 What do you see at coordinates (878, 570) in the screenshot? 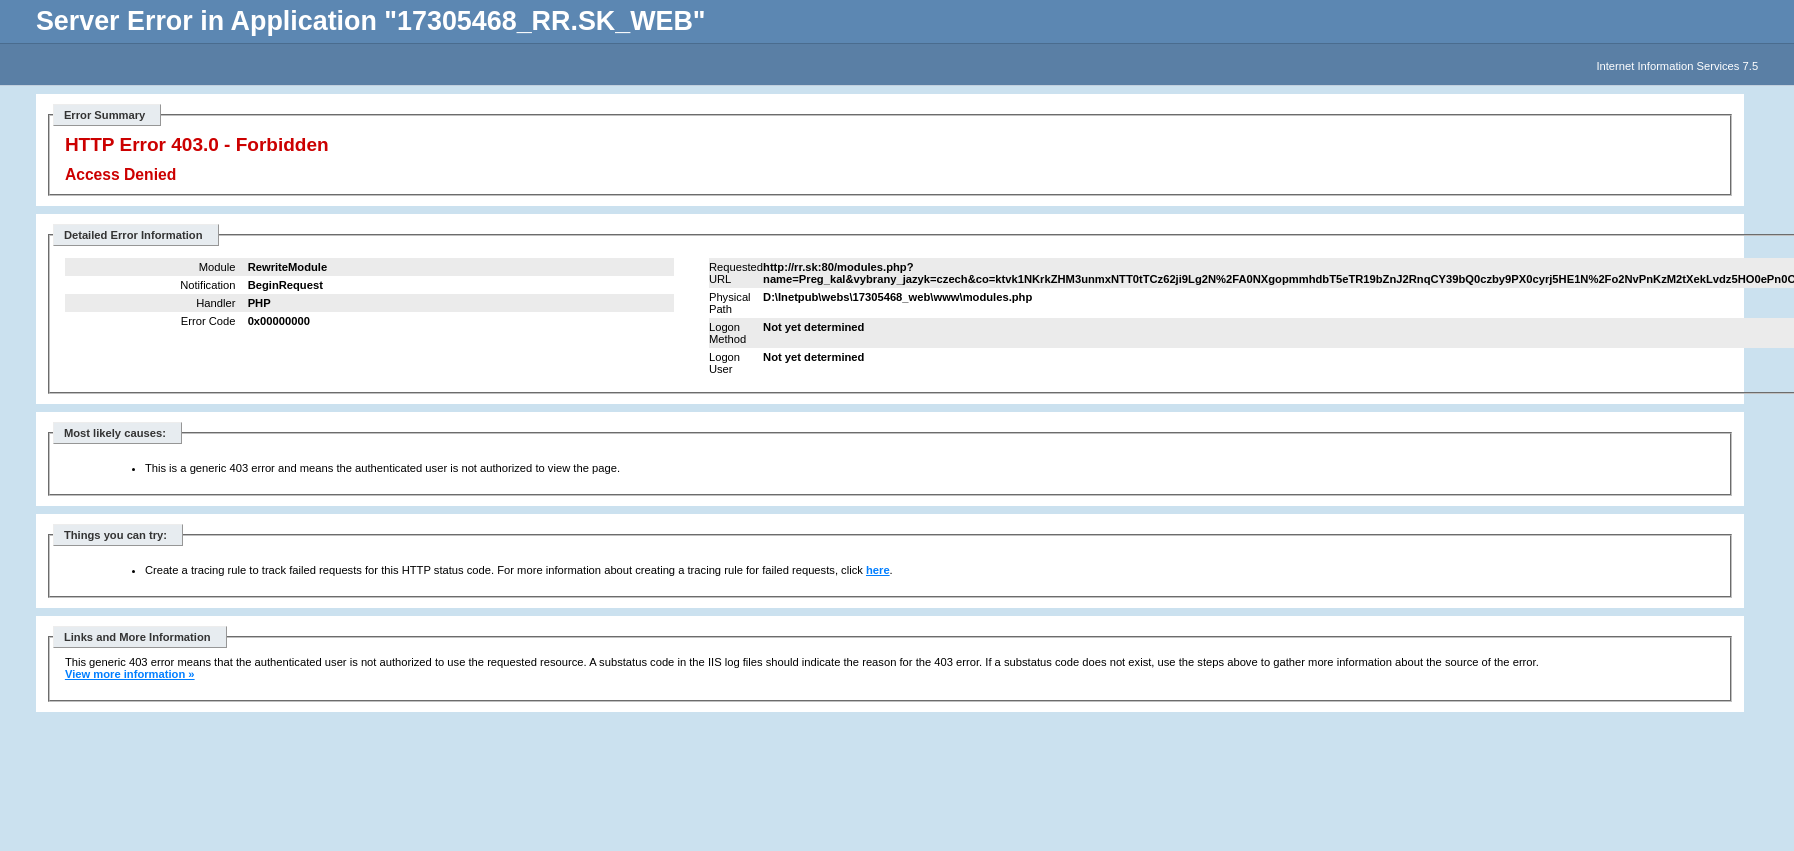
I see `here` at bounding box center [878, 570].